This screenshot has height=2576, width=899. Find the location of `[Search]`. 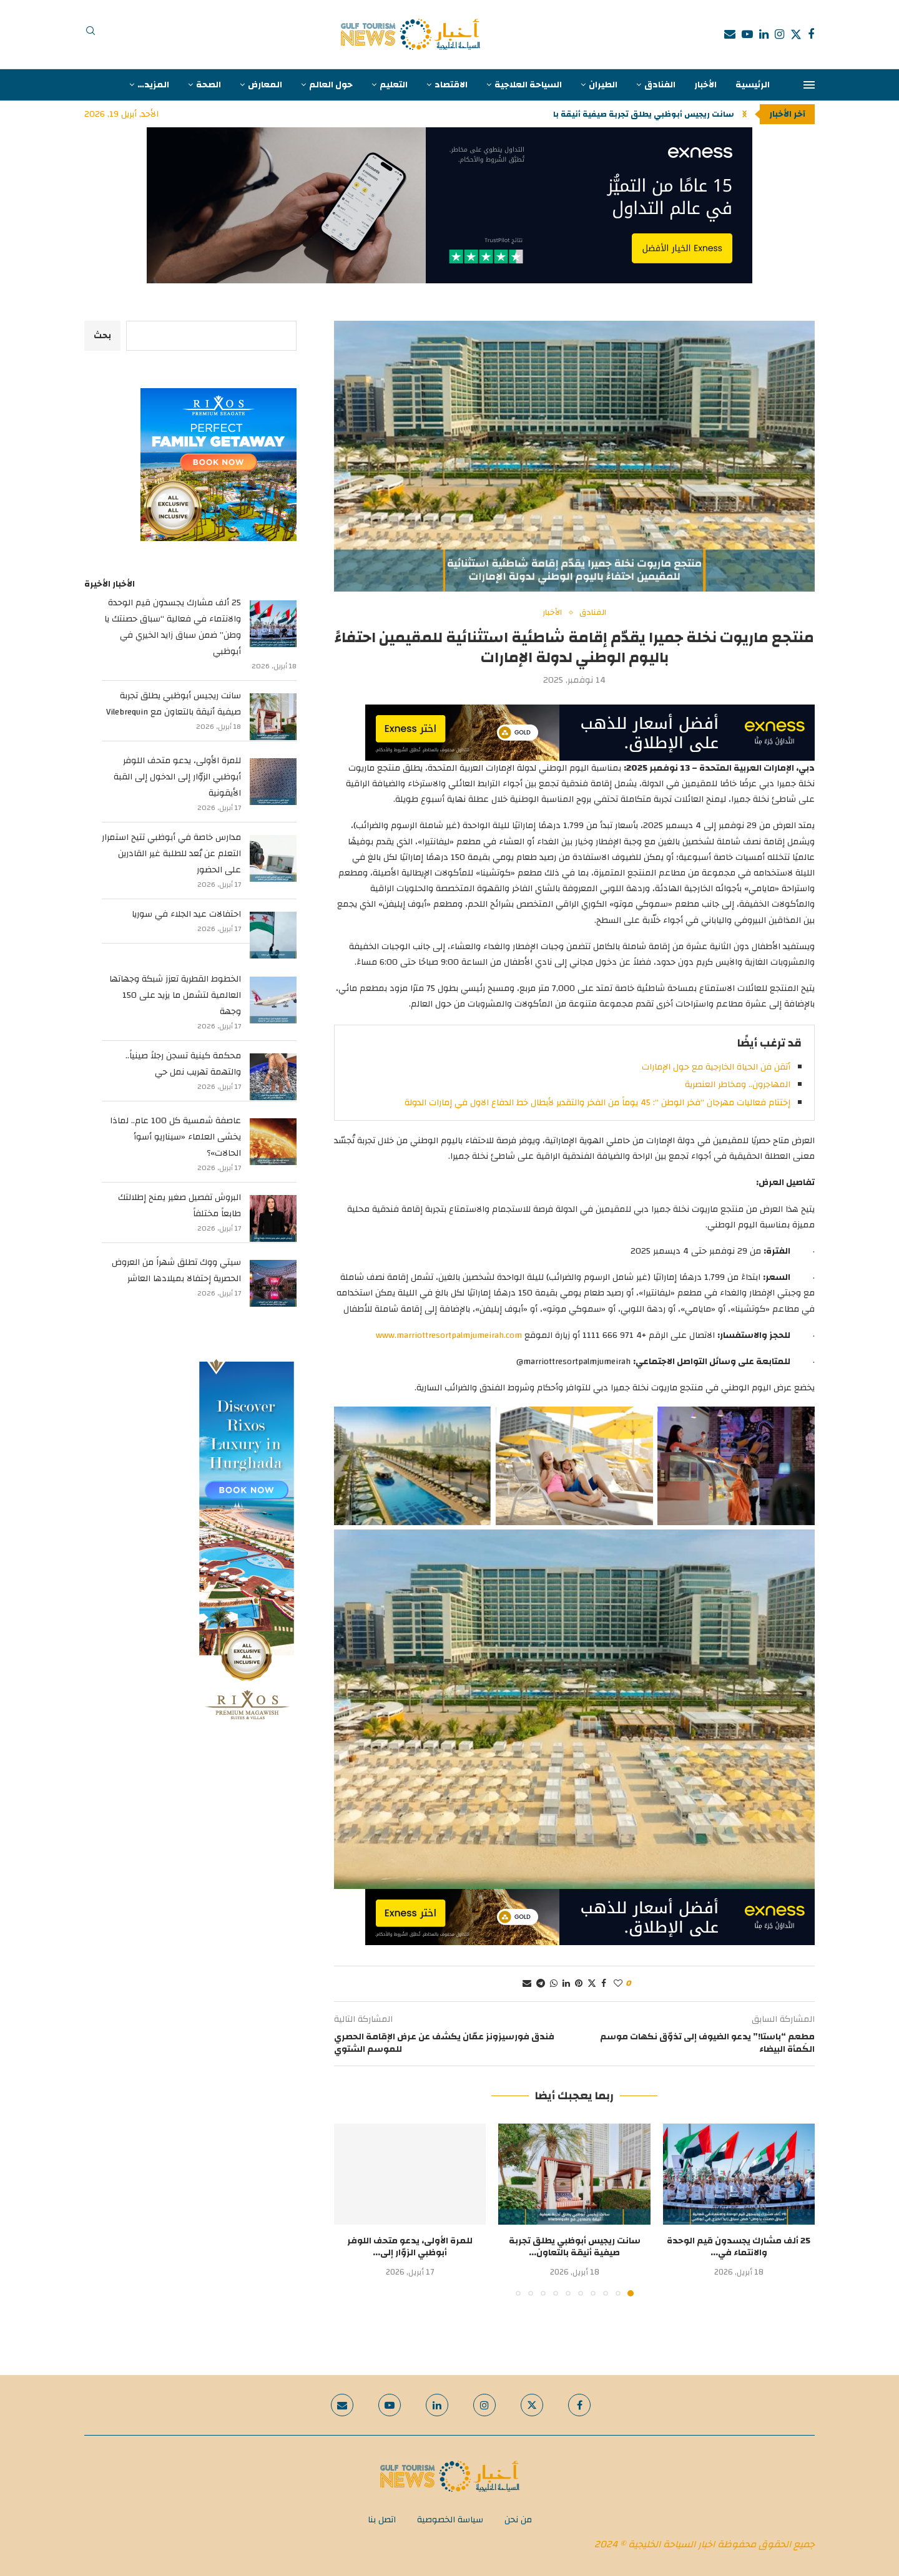

[Search] is located at coordinates (90, 34).